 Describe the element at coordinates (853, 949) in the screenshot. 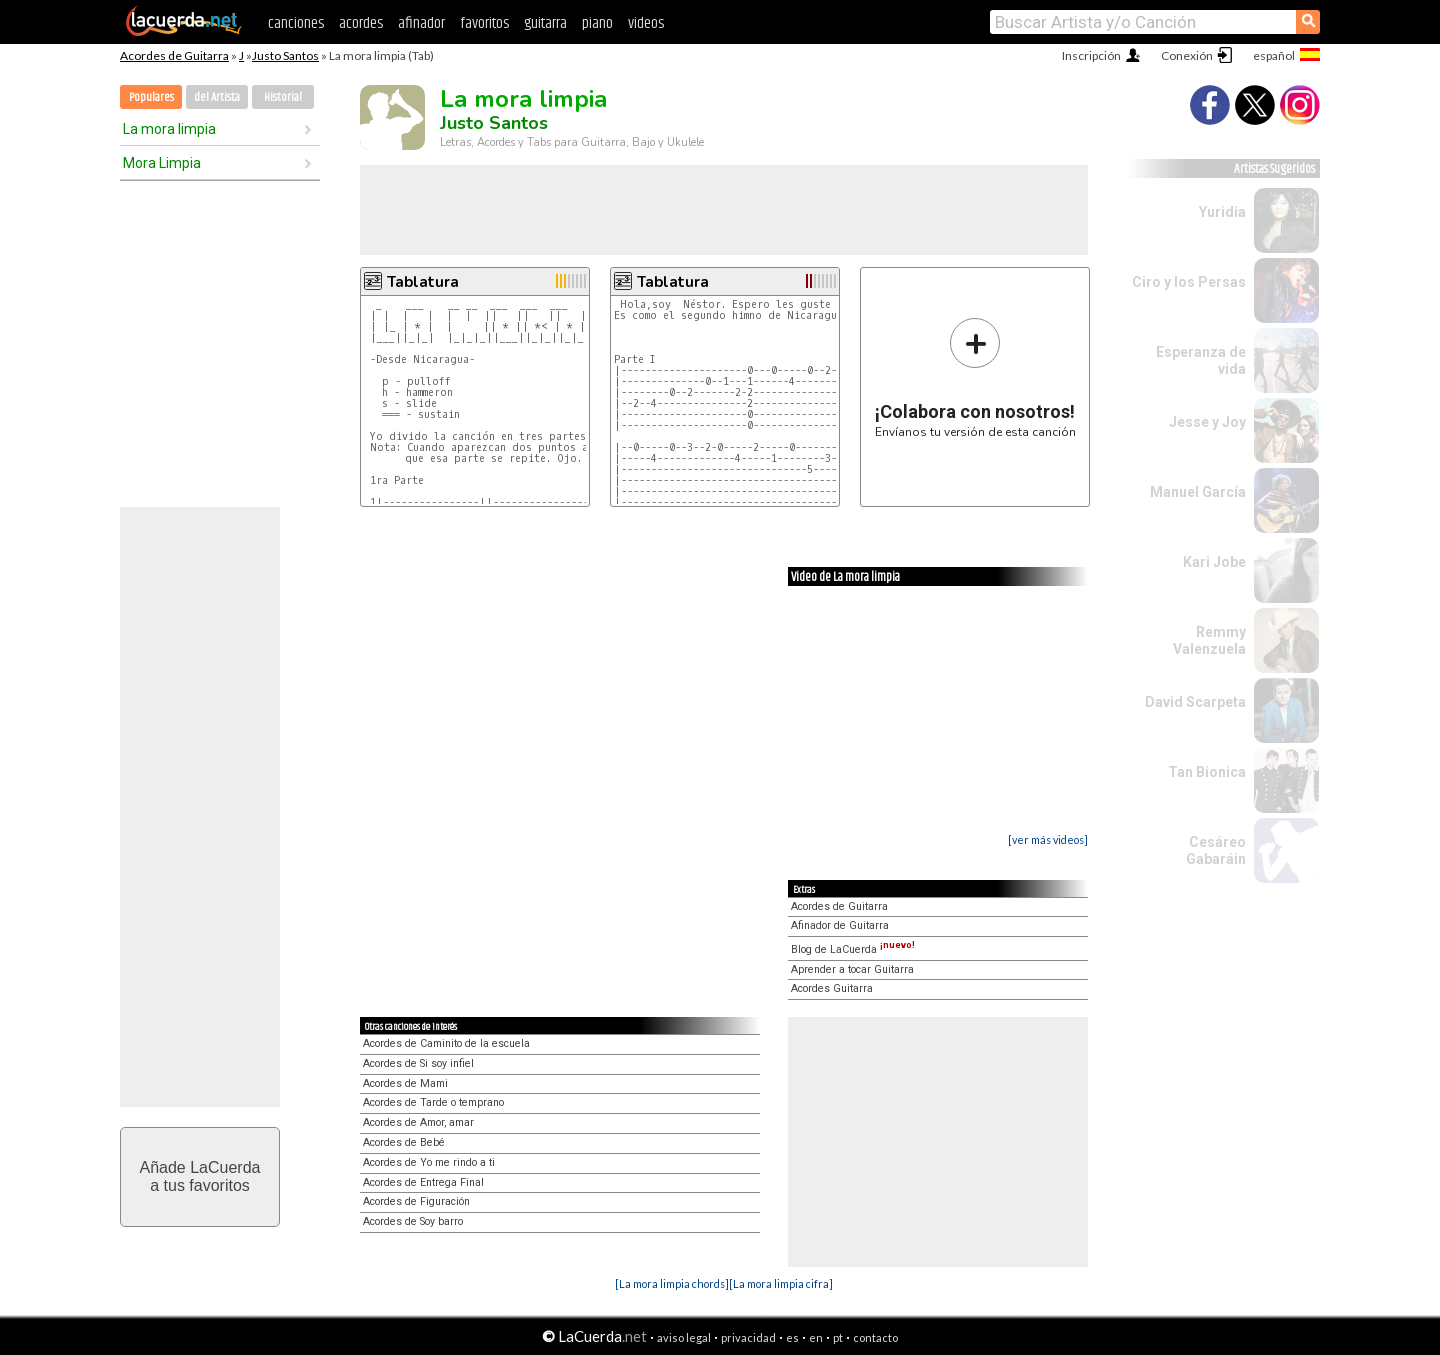

I see `Blog de LaCuerda` at that location.